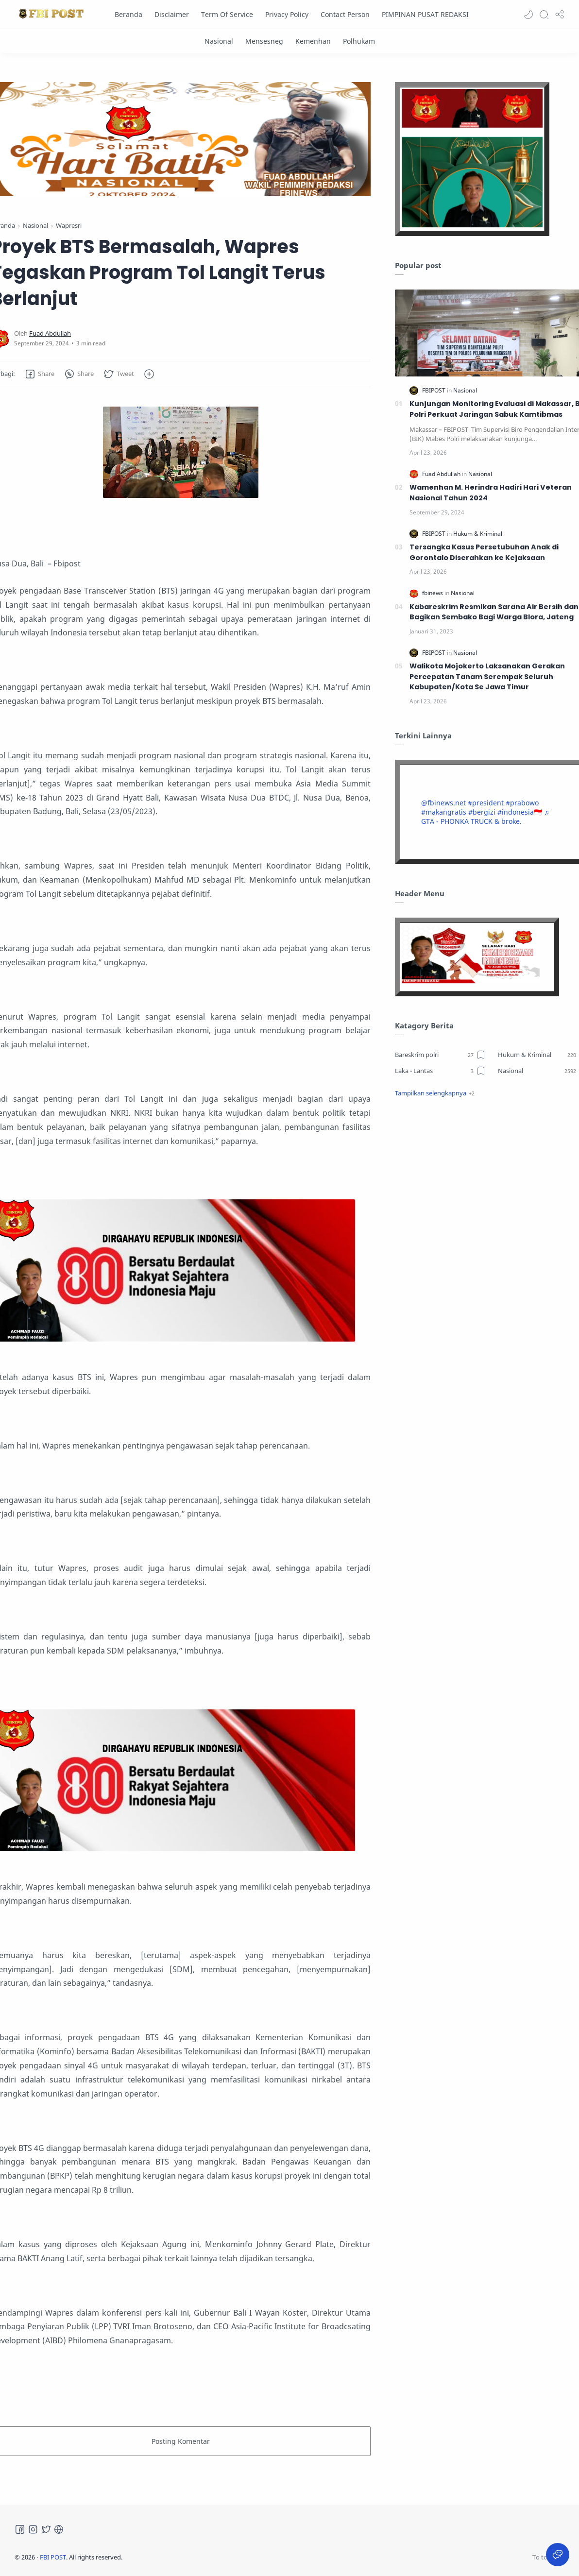  What do you see at coordinates (313, 41) in the screenshot?
I see `[Kemenhan]` at bounding box center [313, 41].